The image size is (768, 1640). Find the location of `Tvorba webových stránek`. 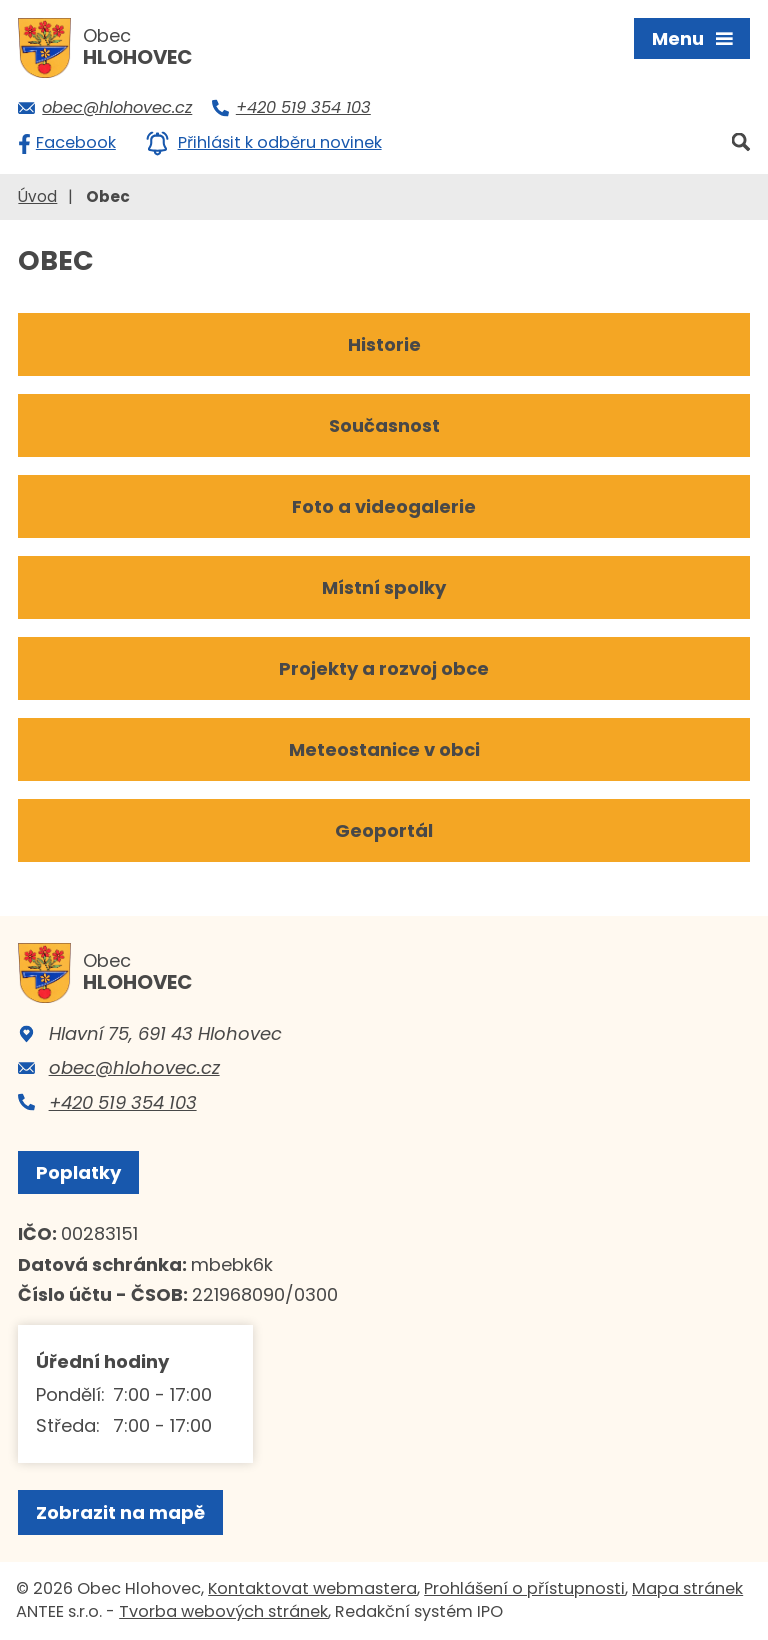

Tvorba webových stránek is located at coordinates (223, 1611).